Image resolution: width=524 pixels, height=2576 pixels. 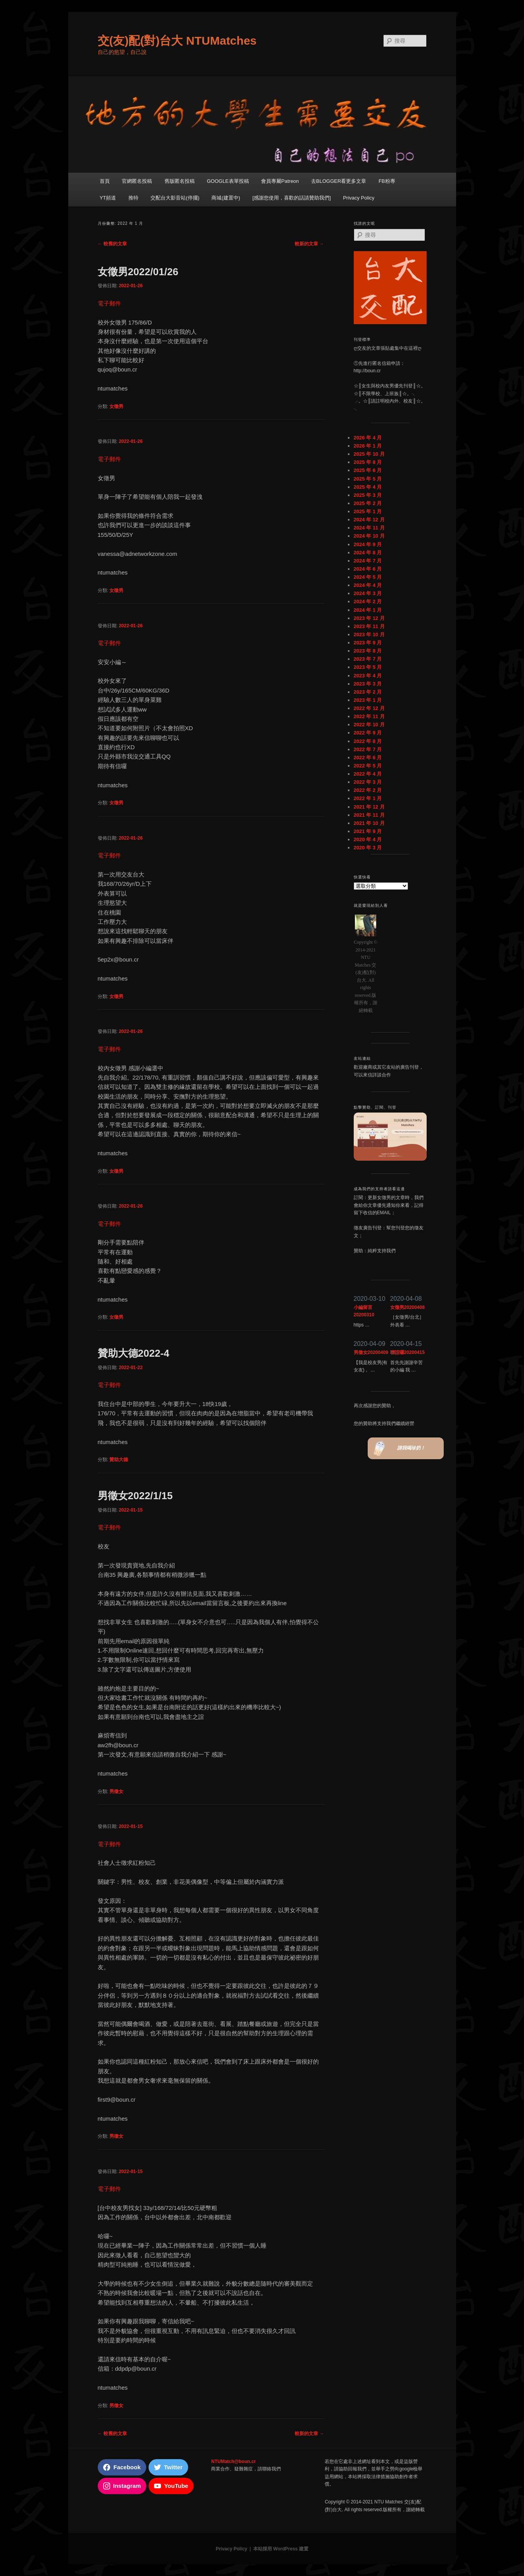 What do you see at coordinates (368, 593) in the screenshot?
I see `2024 年 3 月` at bounding box center [368, 593].